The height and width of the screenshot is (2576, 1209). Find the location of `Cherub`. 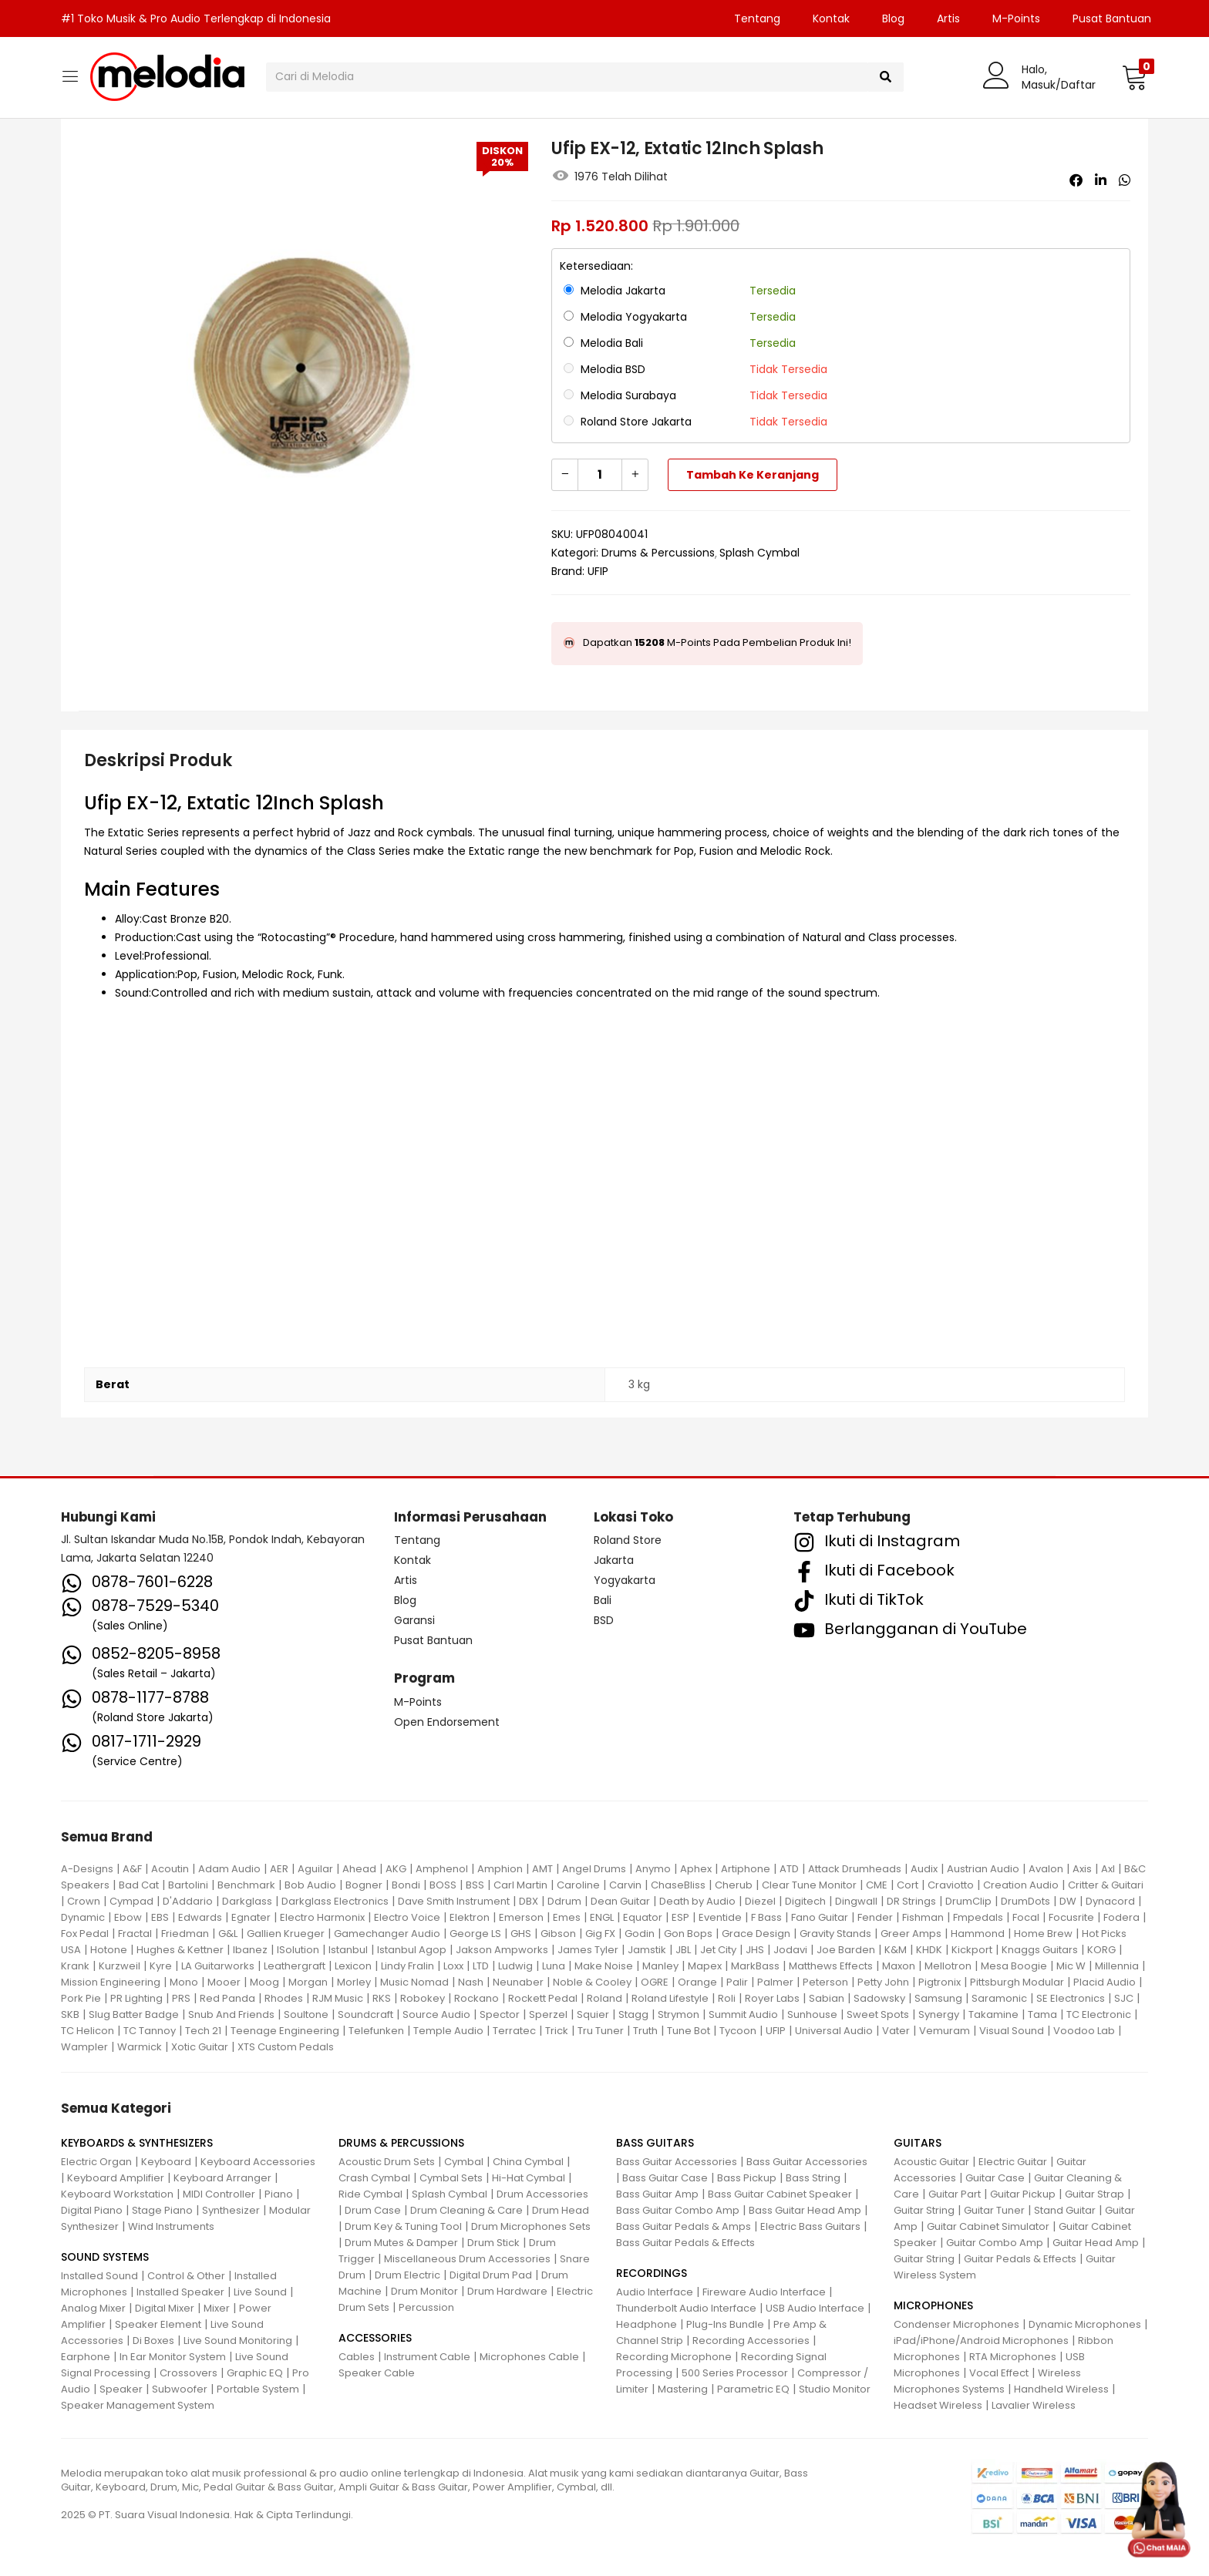

Cherub is located at coordinates (734, 1885).